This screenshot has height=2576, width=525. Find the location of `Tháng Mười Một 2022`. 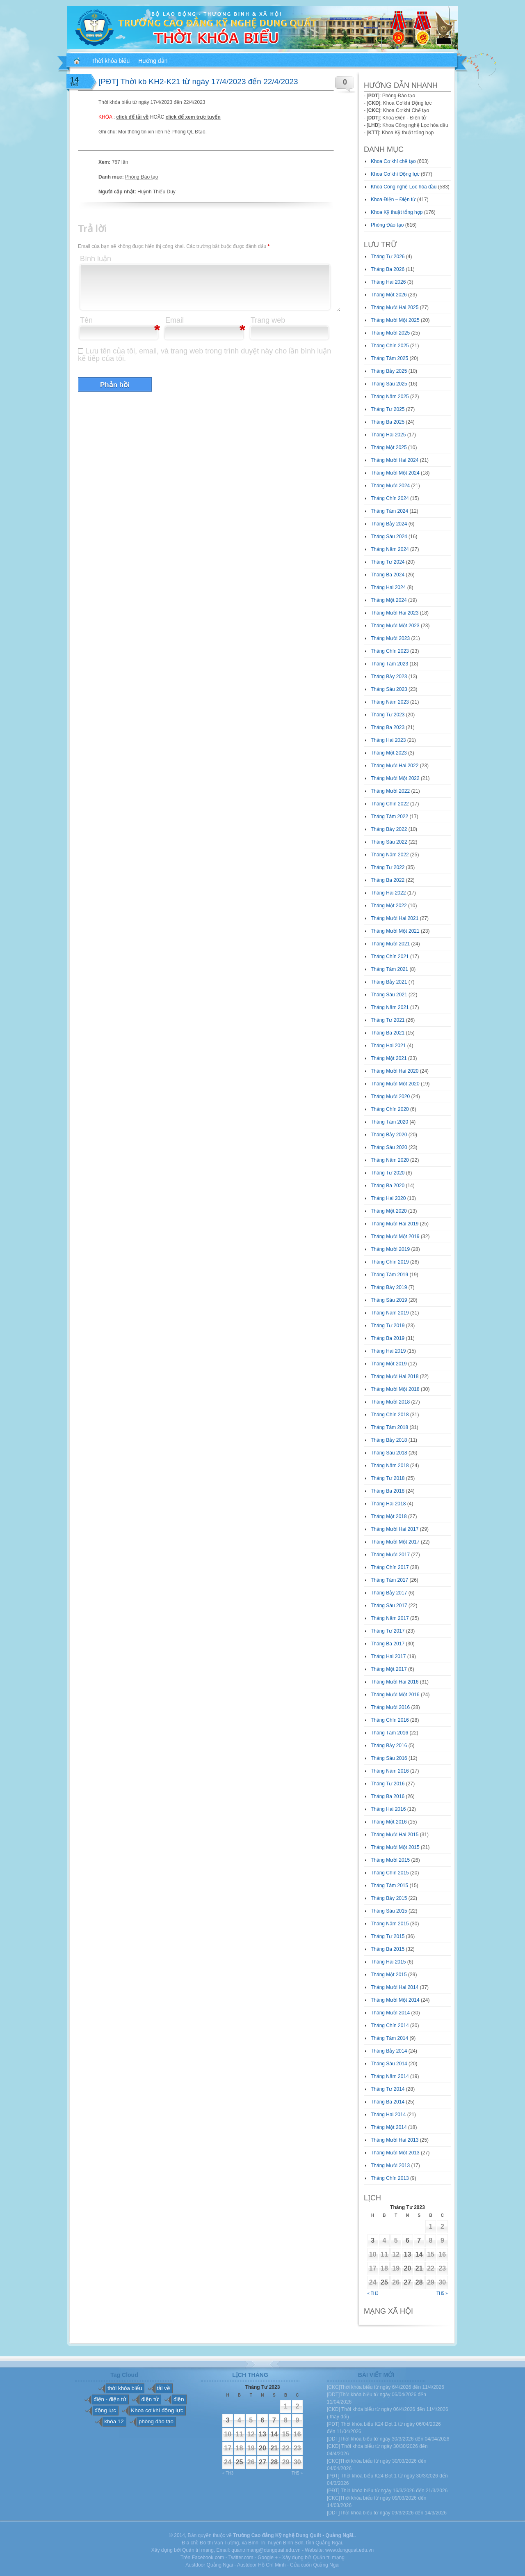

Tháng Mười Một 2022 is located at coordinates (395, 778).